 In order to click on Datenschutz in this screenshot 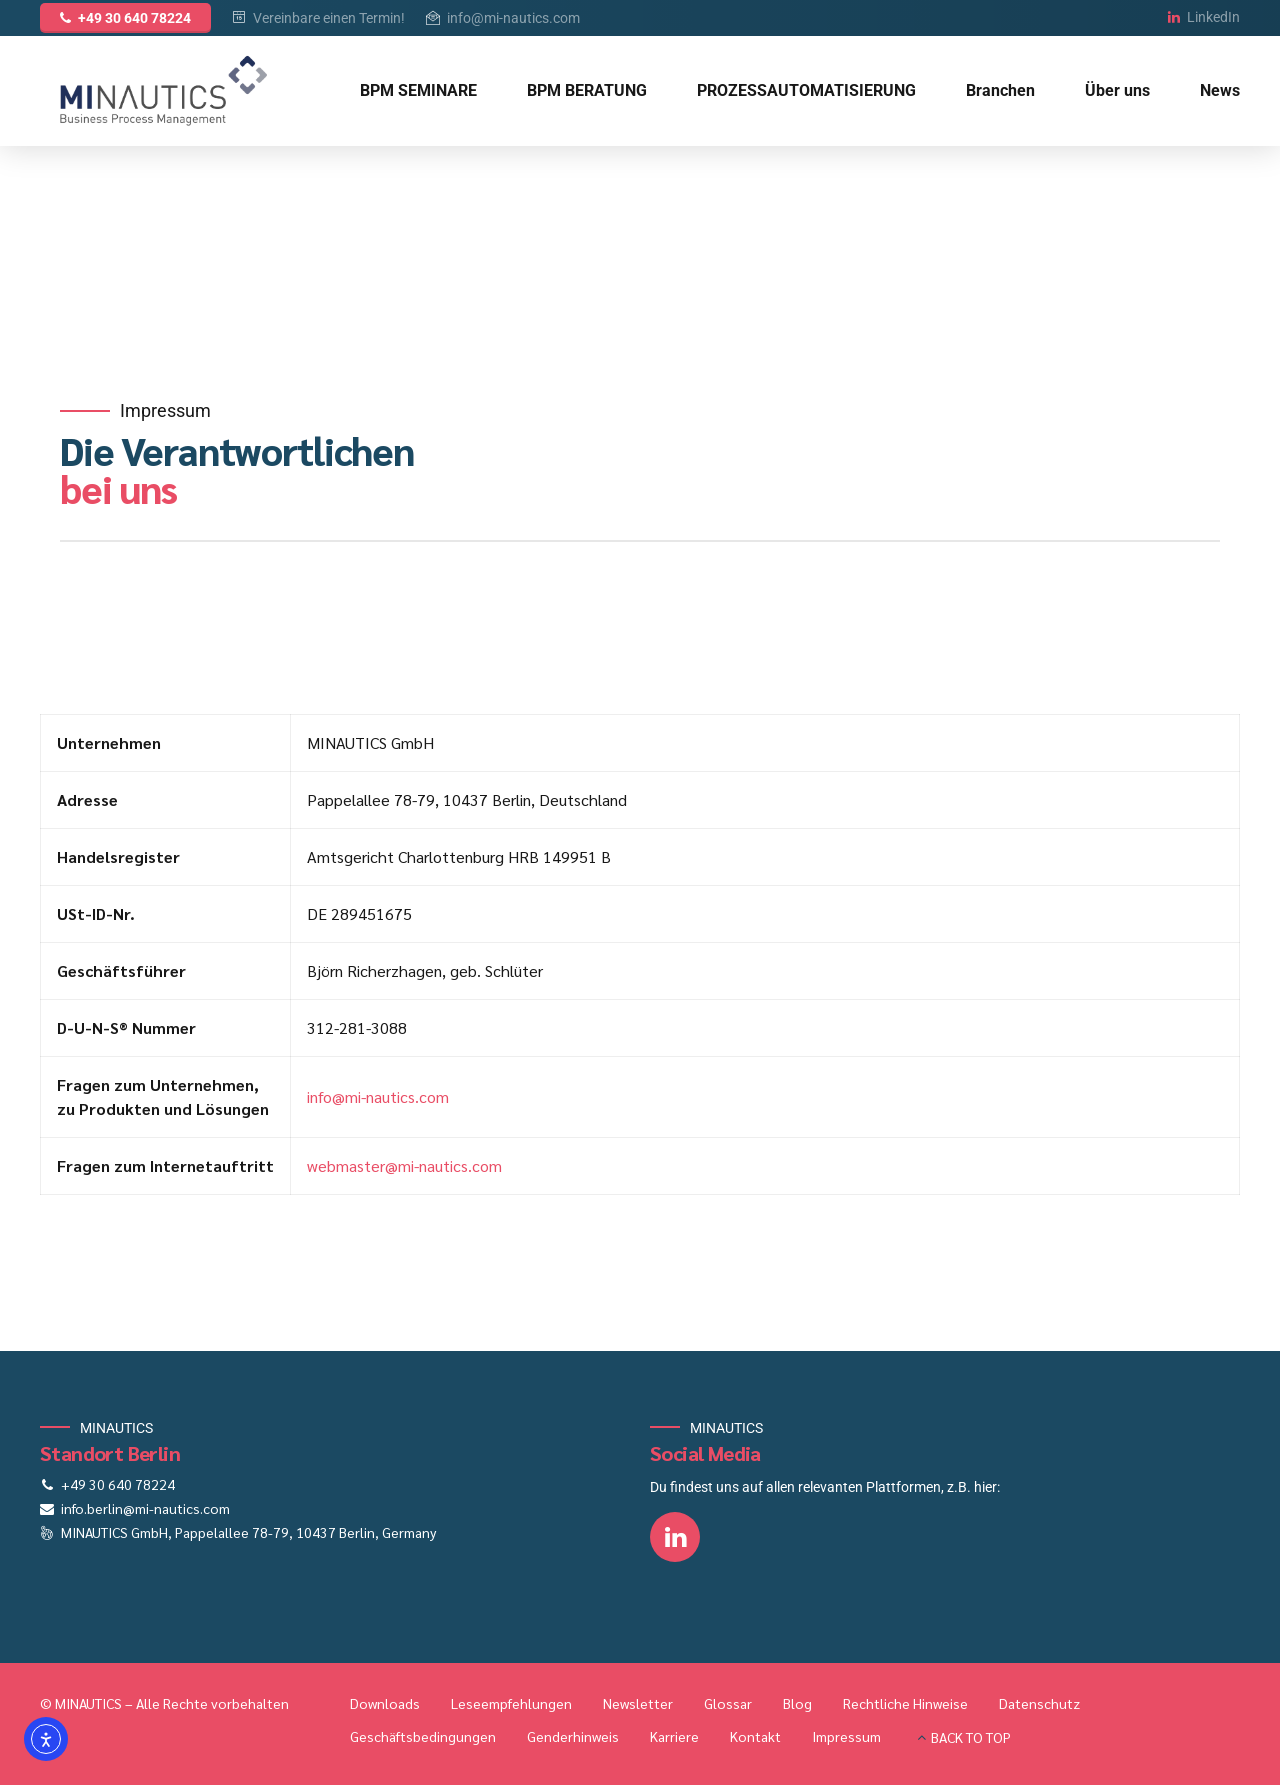, I will do `click(1039, 1703)`.